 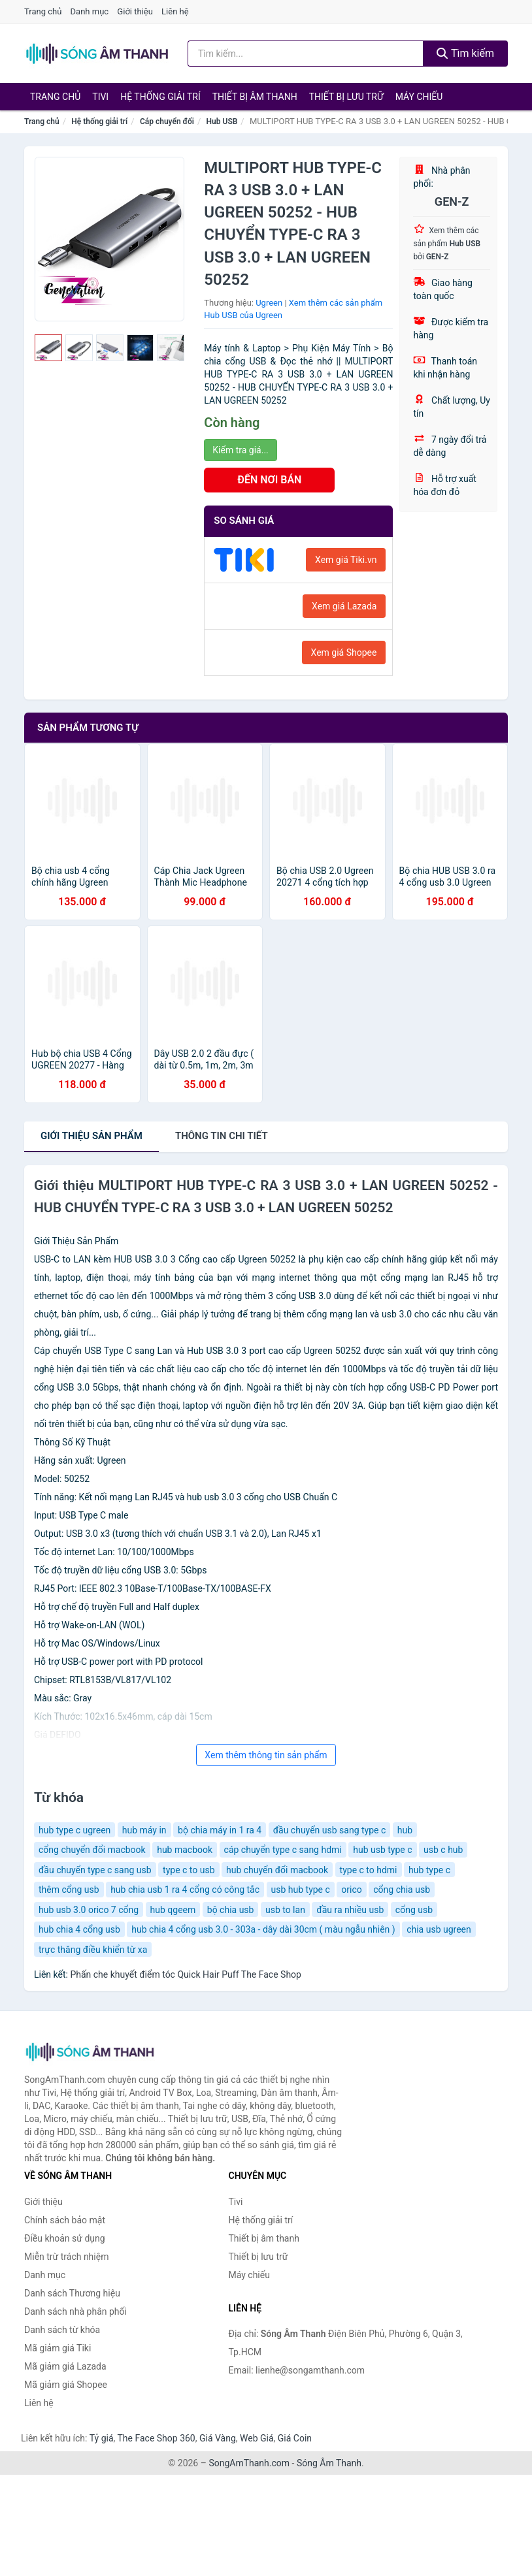 I want to click on thêm cổng usb, so click(x=69, y=1889).